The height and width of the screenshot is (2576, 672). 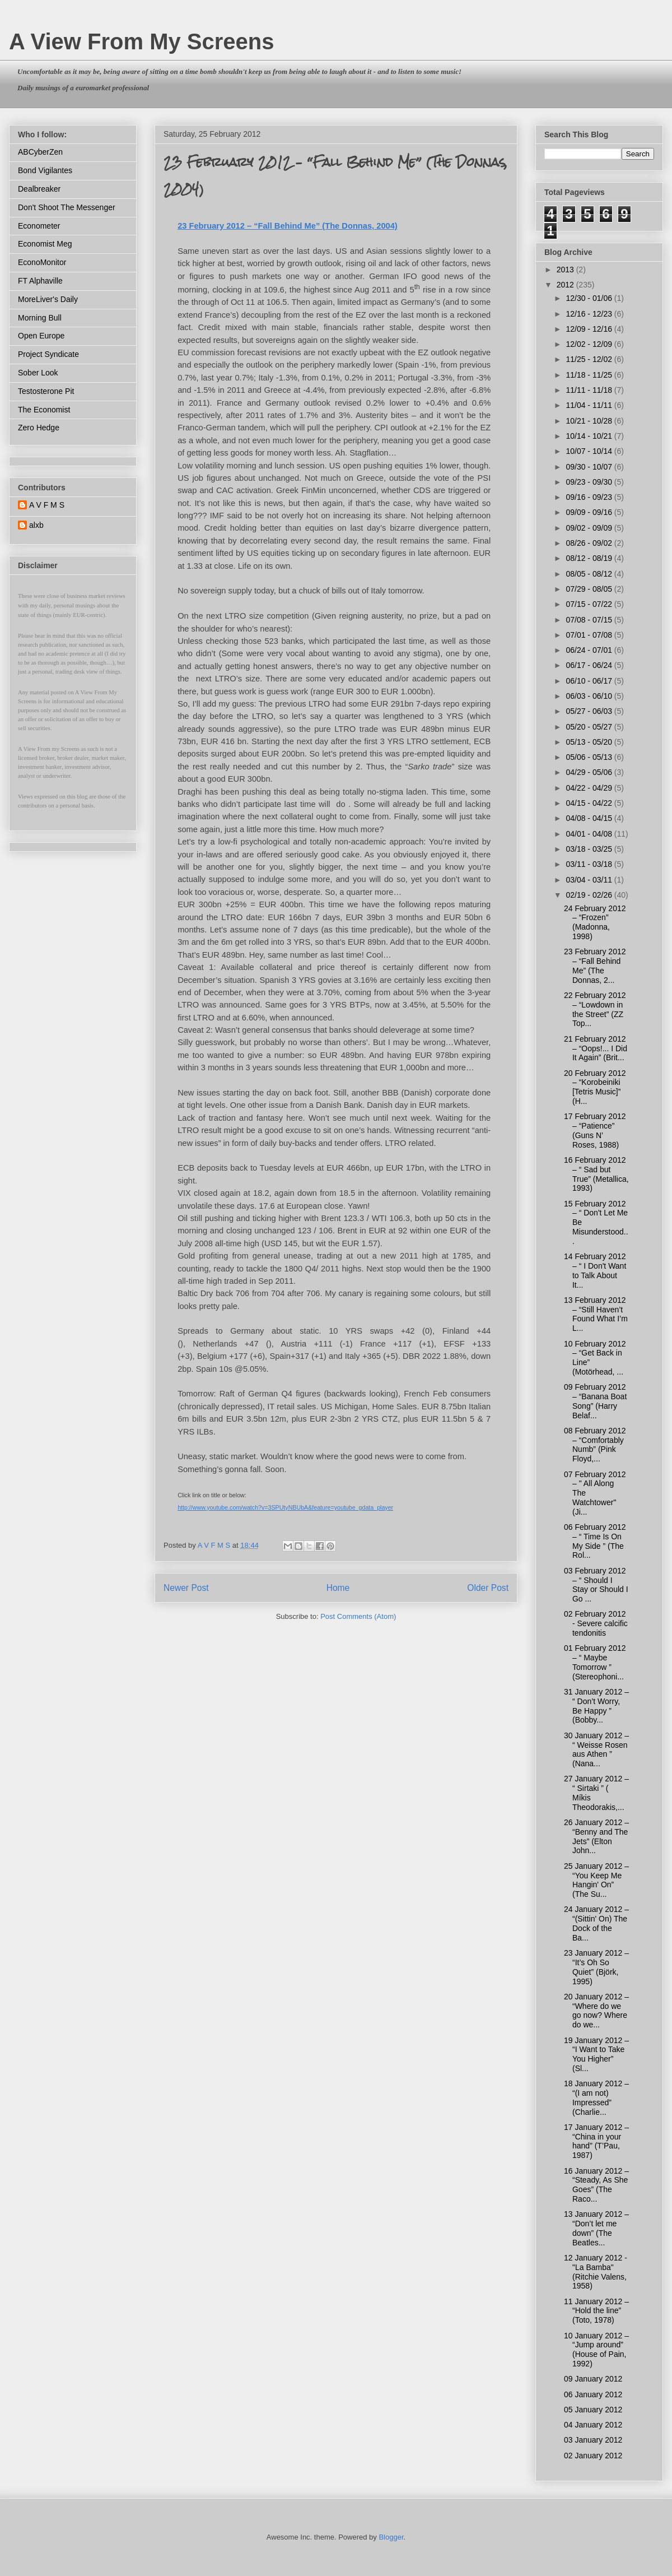 I want to click on 03/18 - 03/25, so click(x=590, y=848).